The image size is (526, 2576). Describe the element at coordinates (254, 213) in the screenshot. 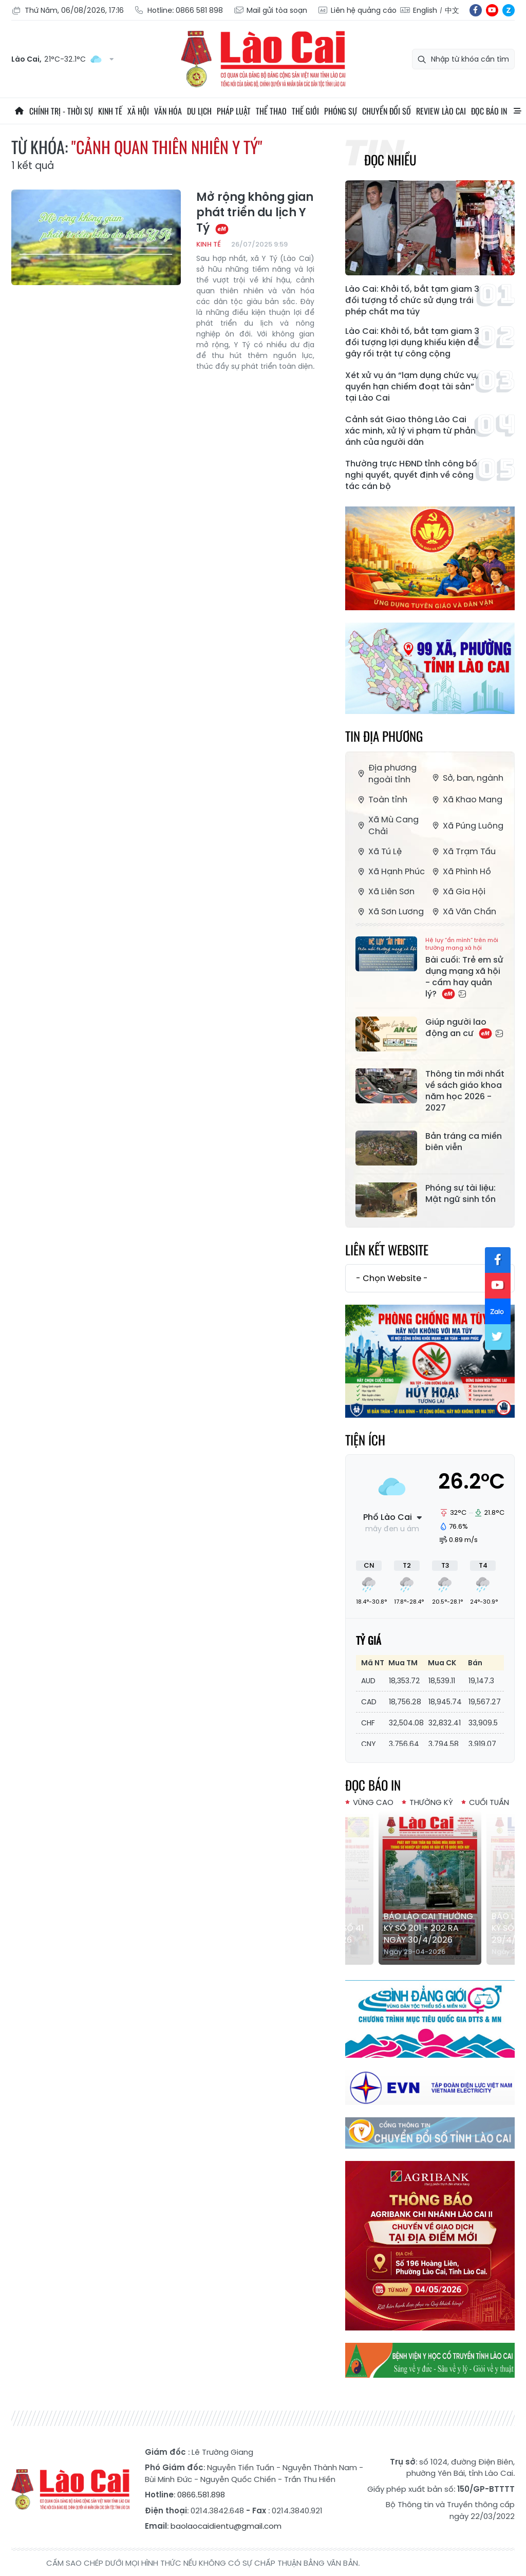

I see `Mở rộng không gian phát triển du lịch Y Tý` at that location.